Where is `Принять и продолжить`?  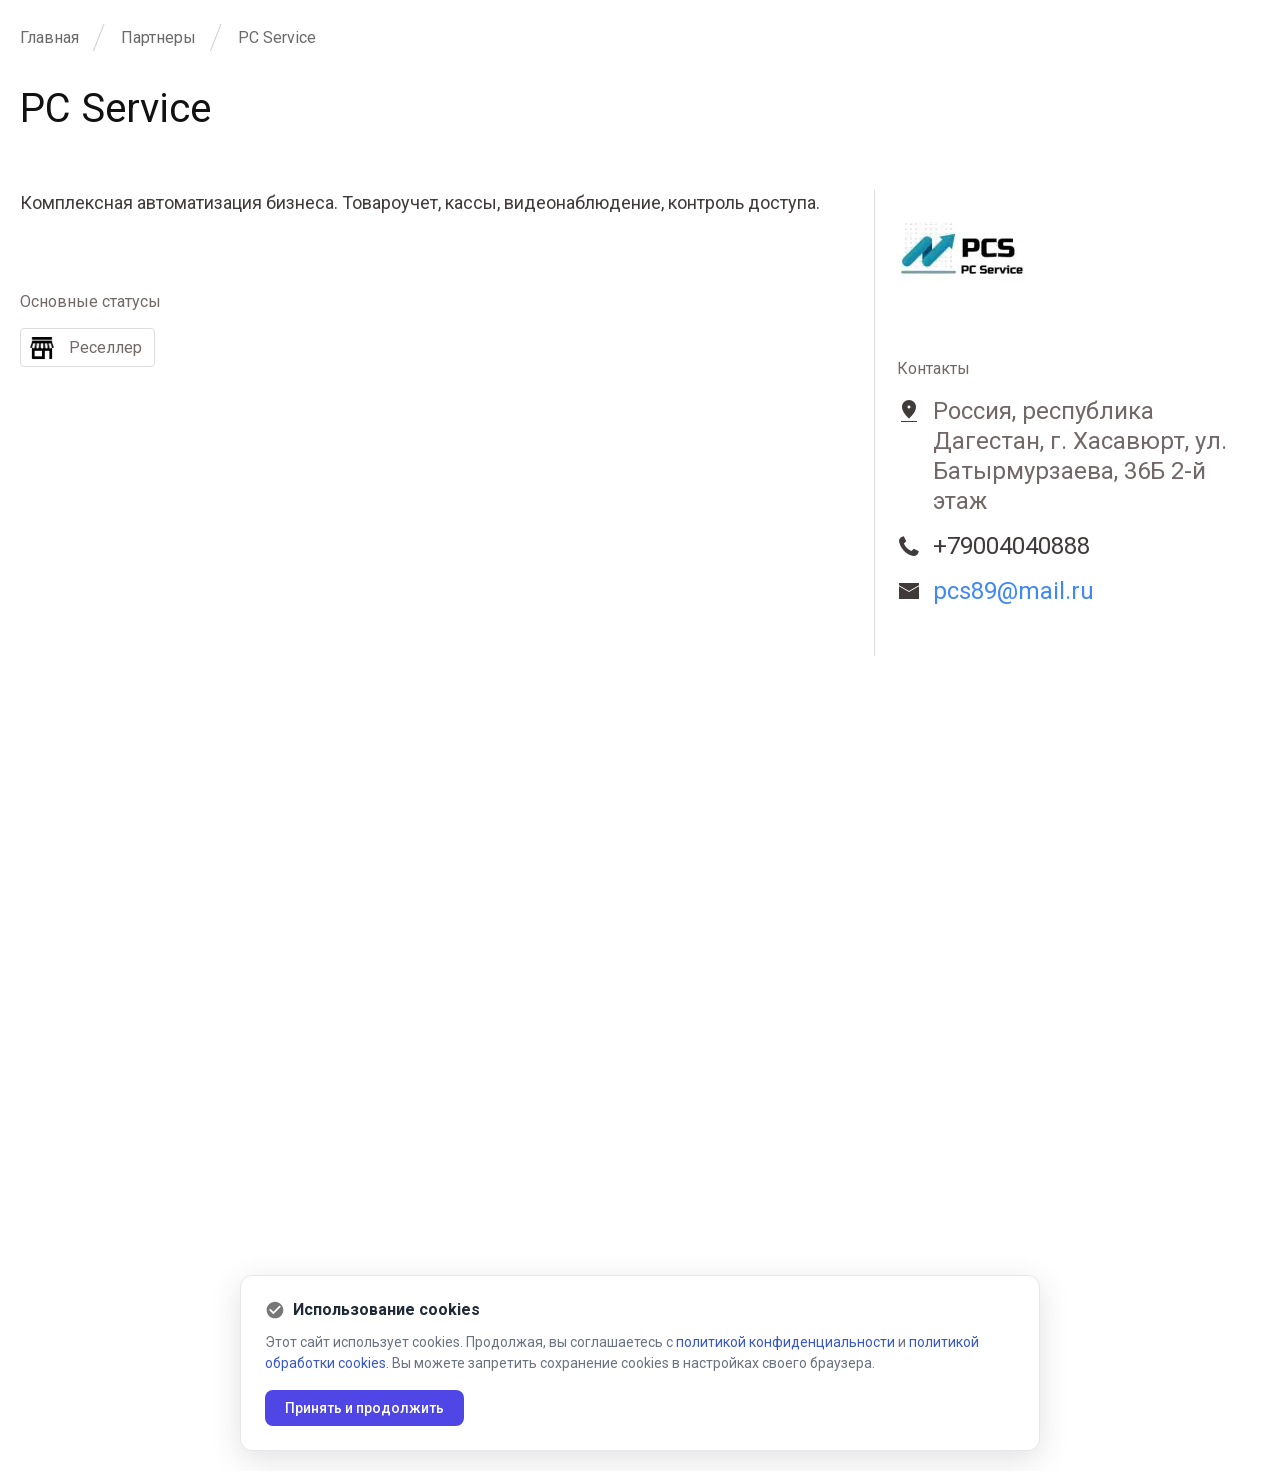 Принять и продолжить is located at coordinates (364, 1408).